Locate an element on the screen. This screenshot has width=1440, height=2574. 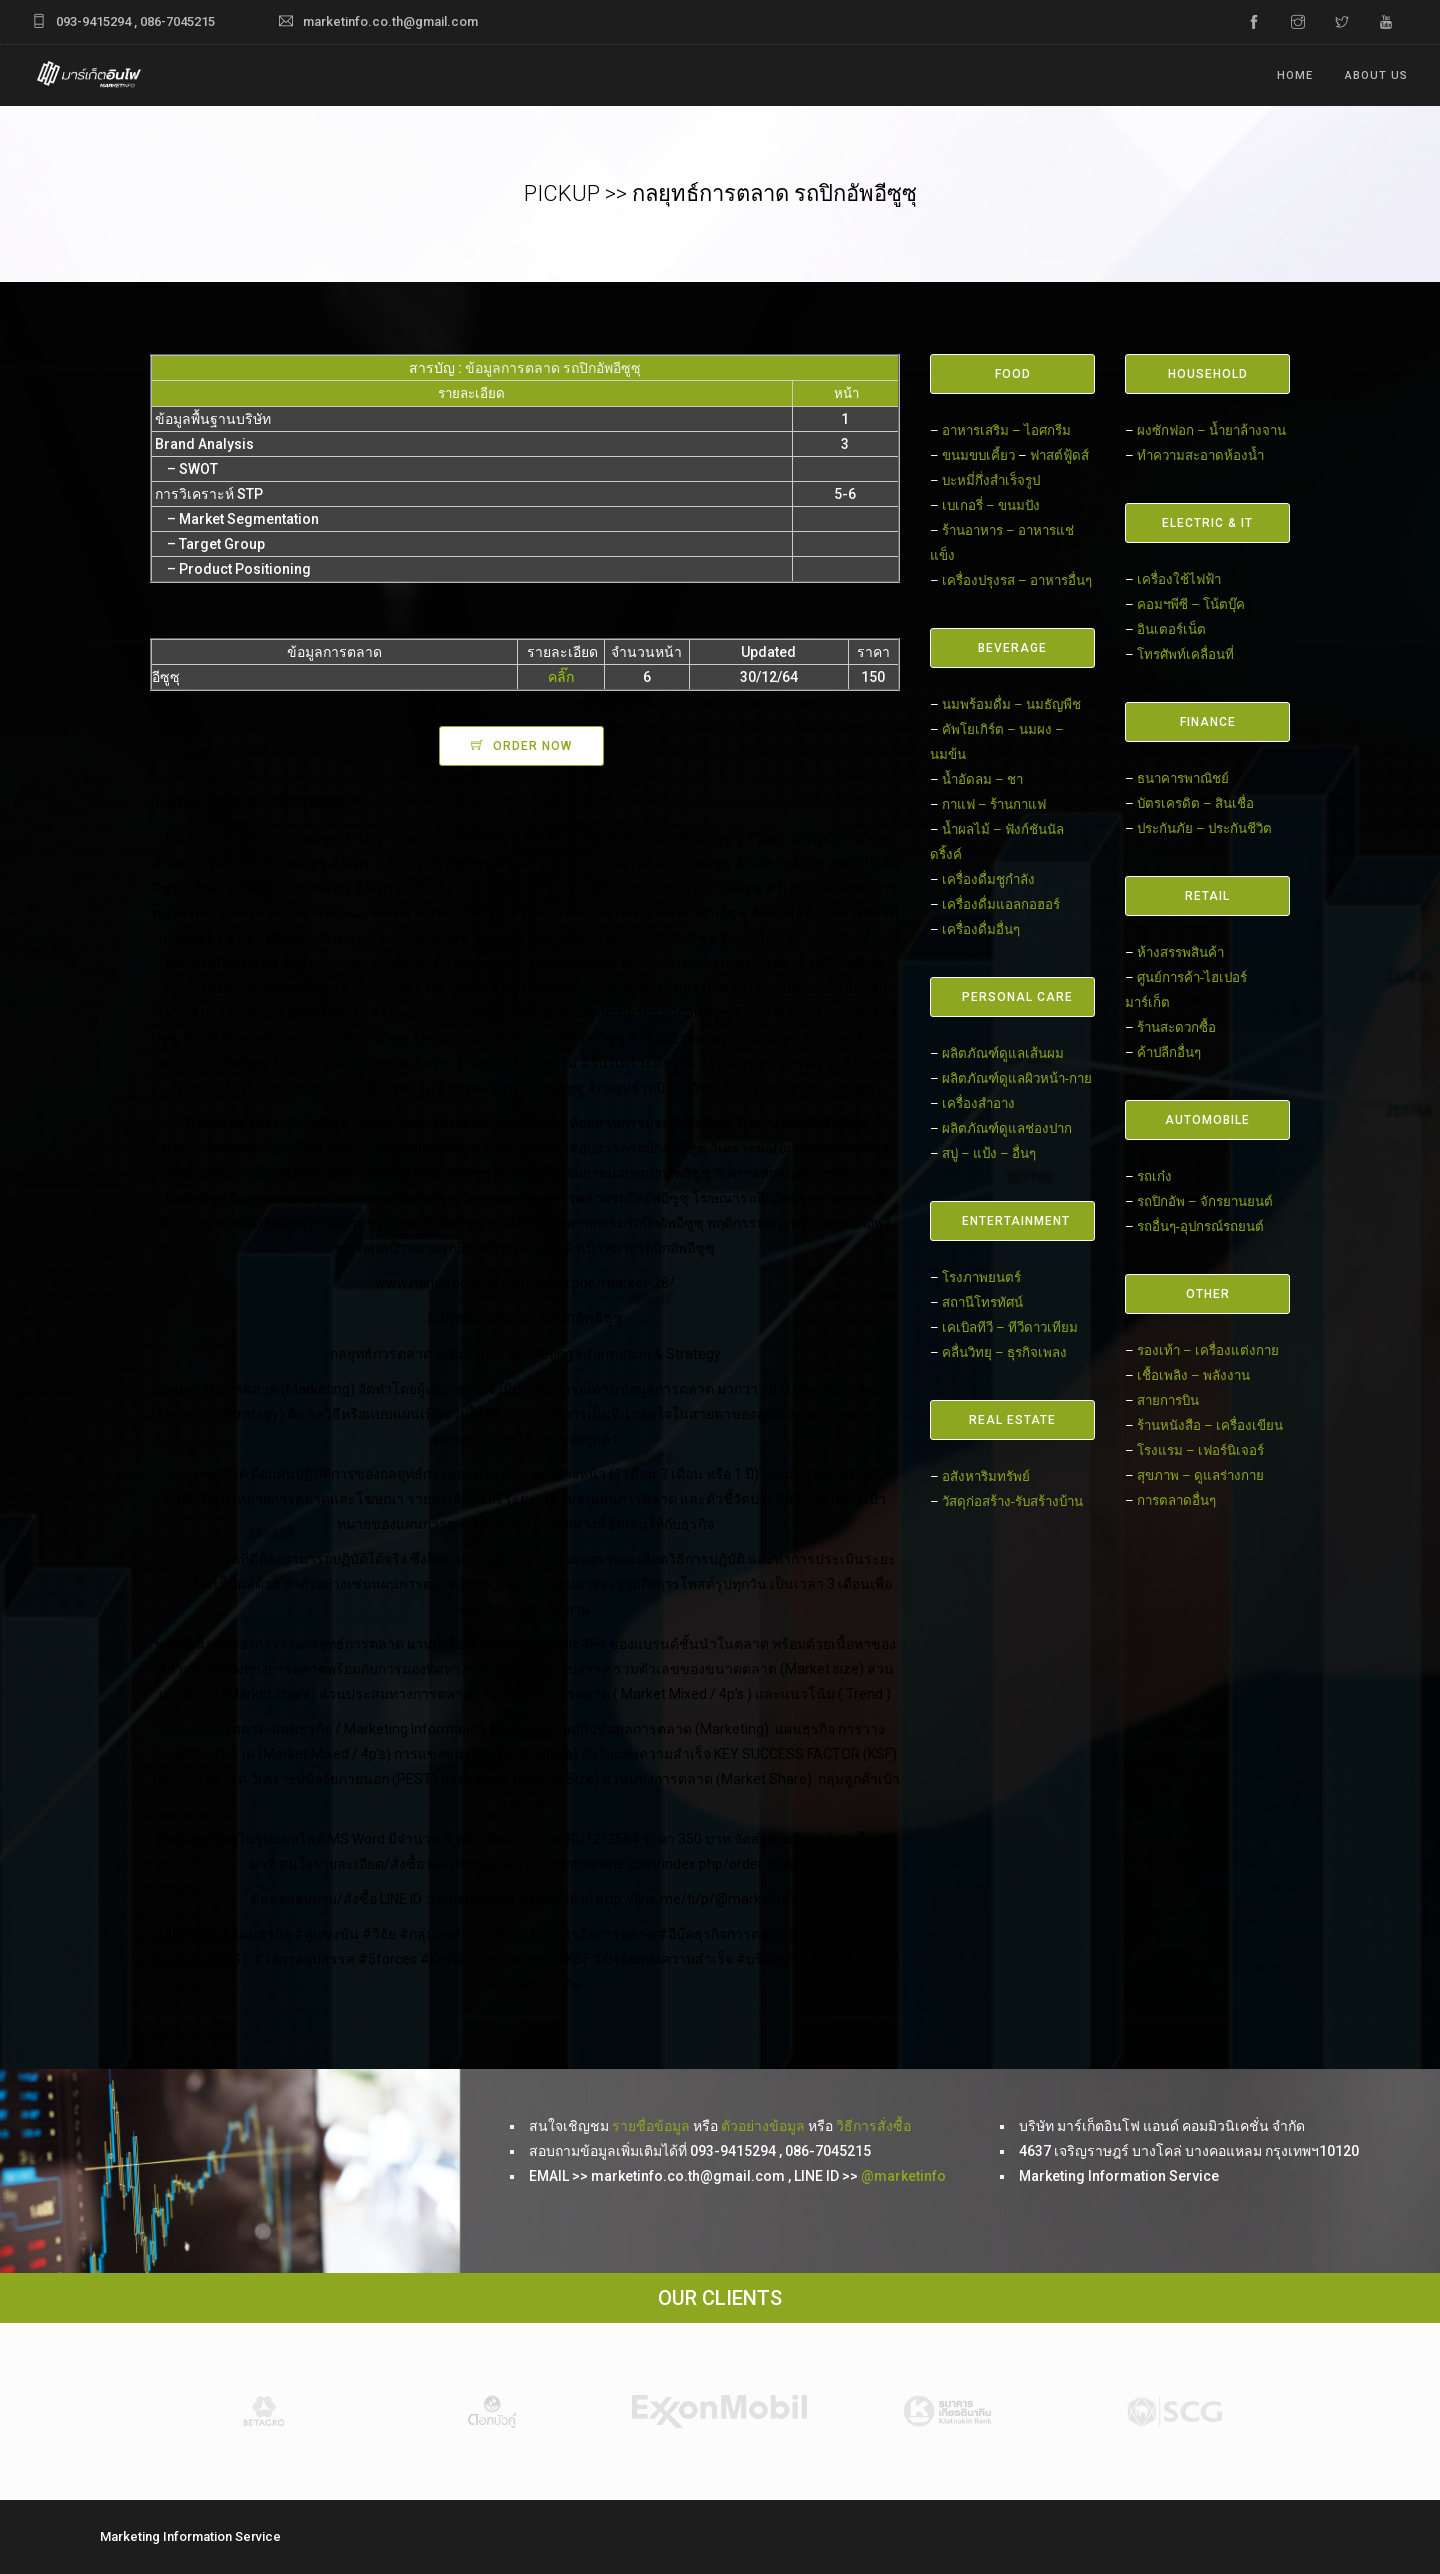
สุขภาพ – ดูแลร่างกาย is located at coordinates (1200, 1475).